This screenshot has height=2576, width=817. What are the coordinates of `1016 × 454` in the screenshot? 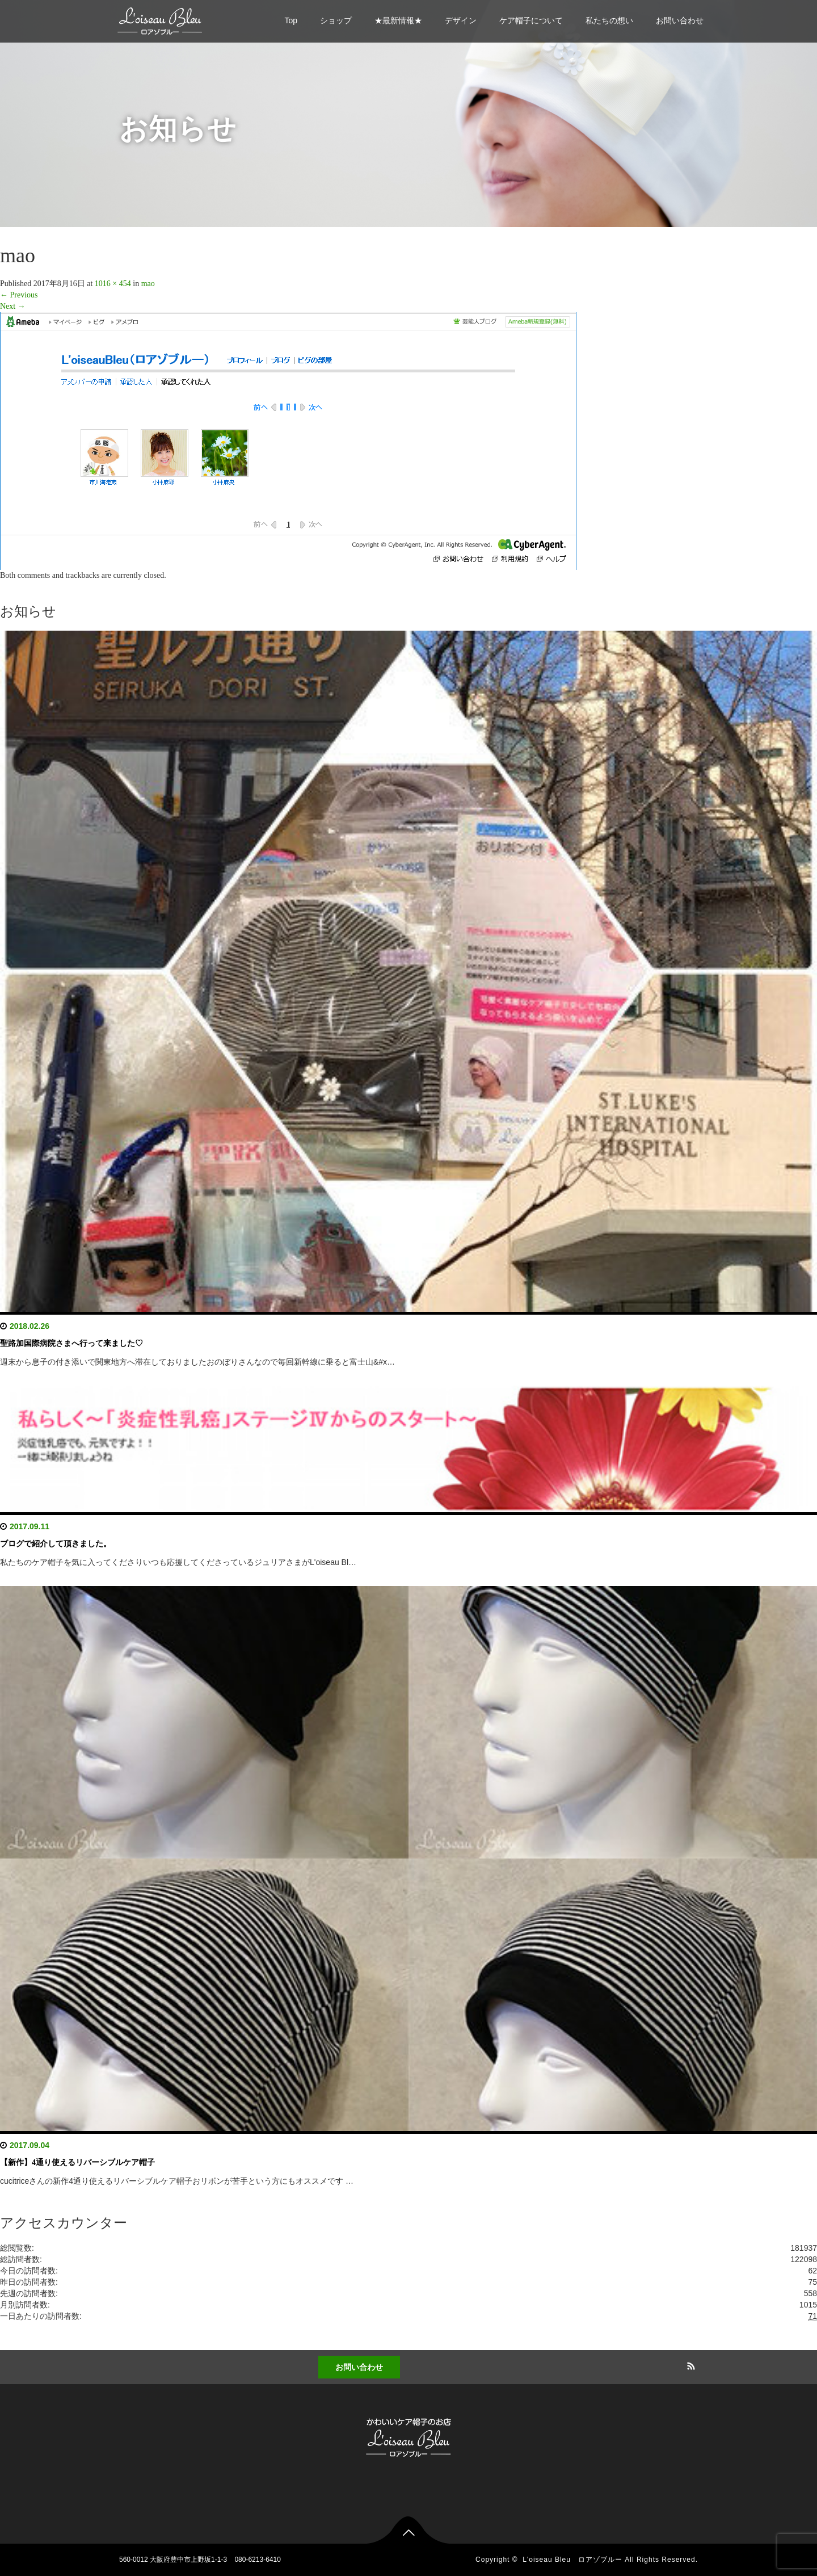 It's located at (113, 283).